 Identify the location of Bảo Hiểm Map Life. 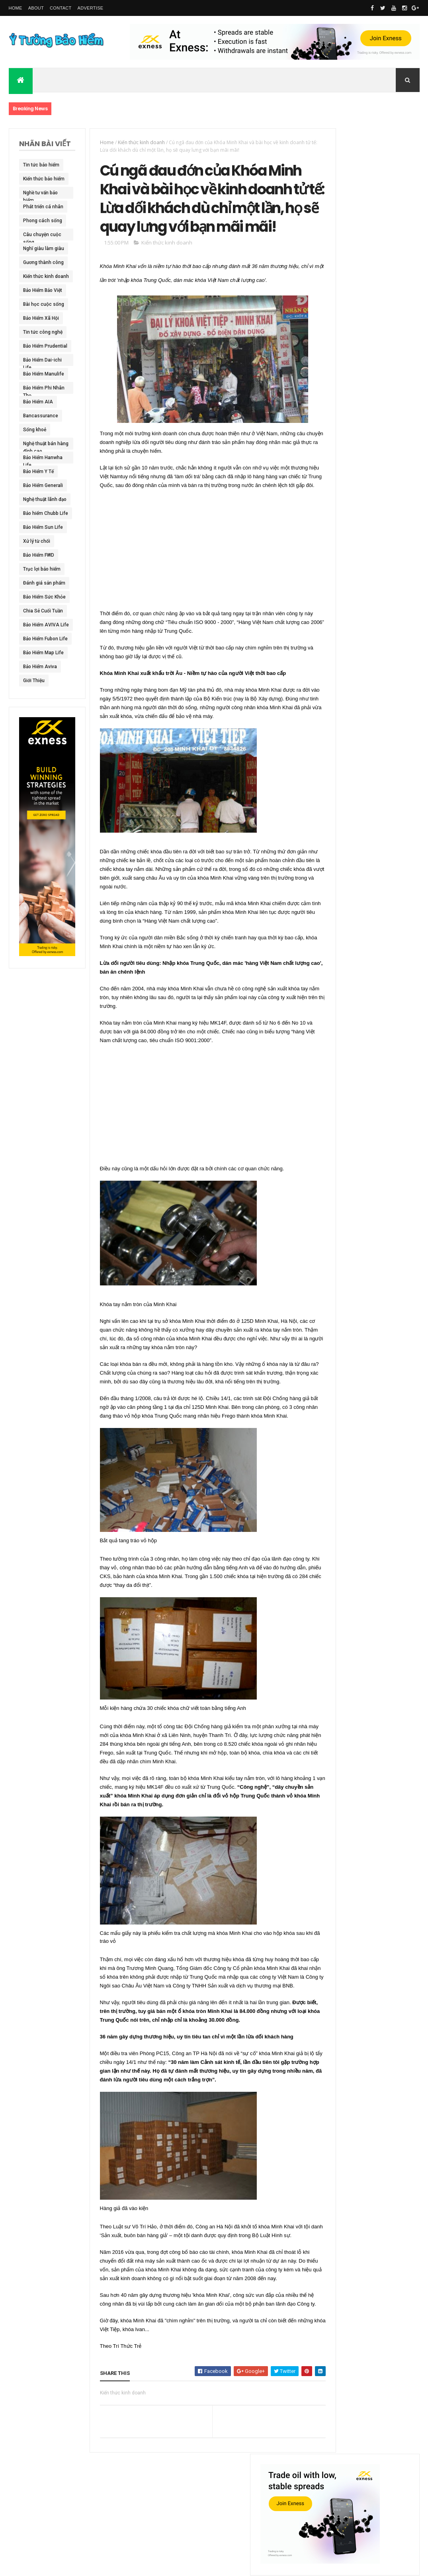
(43, 652).